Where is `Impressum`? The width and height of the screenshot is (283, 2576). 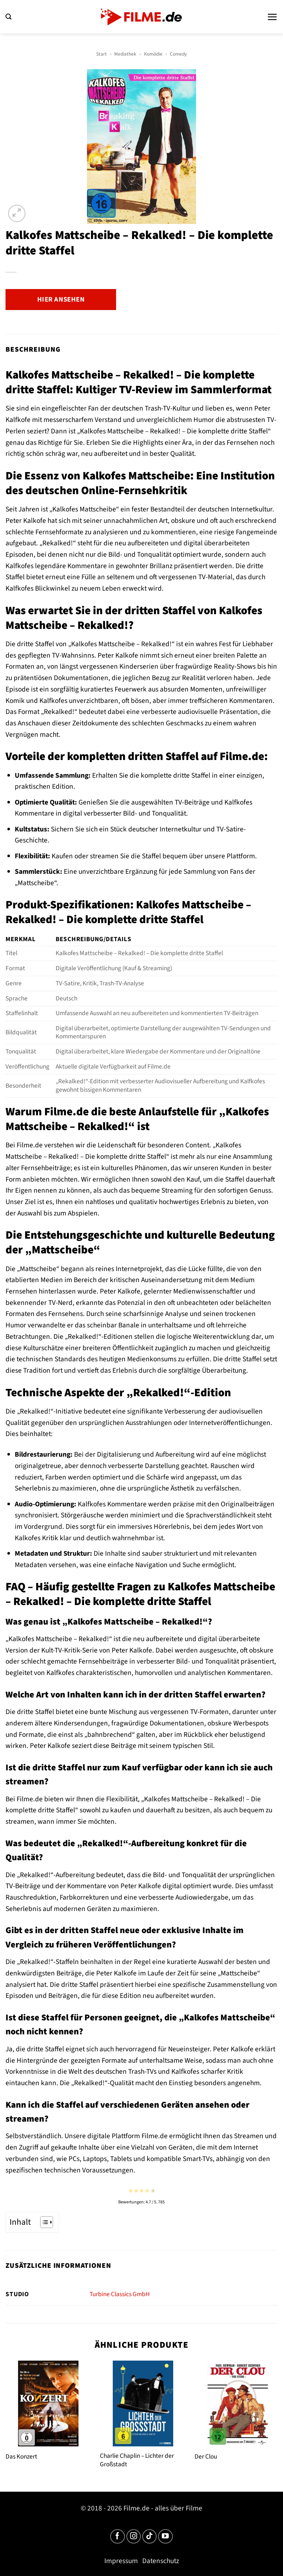
Impressum is located at coordinates (121, 2561).